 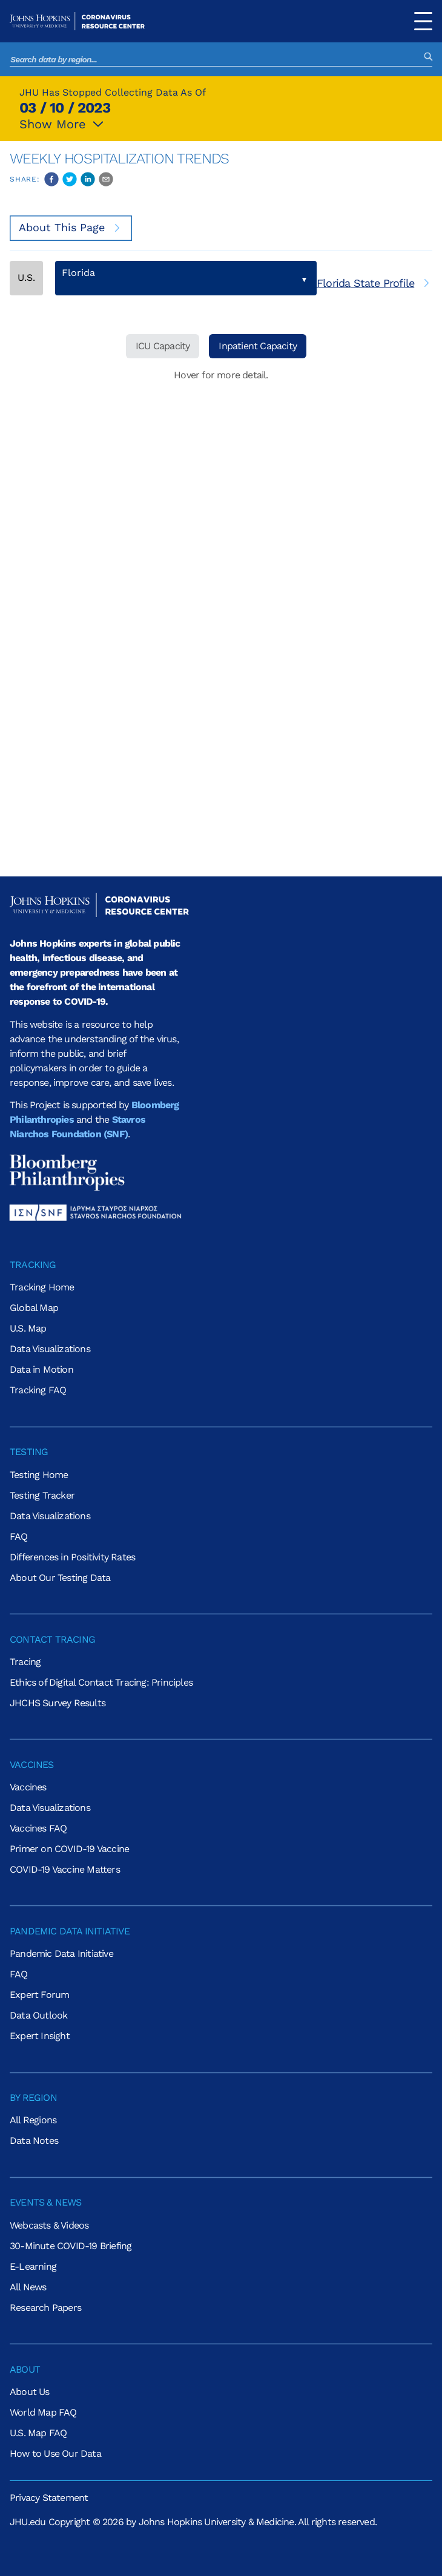 What do you see at coordinates (101, 1682) in the screenshot?
I see `Ethics of Digital Contact Tracing: Principles` at bounding box center [101, 1682].